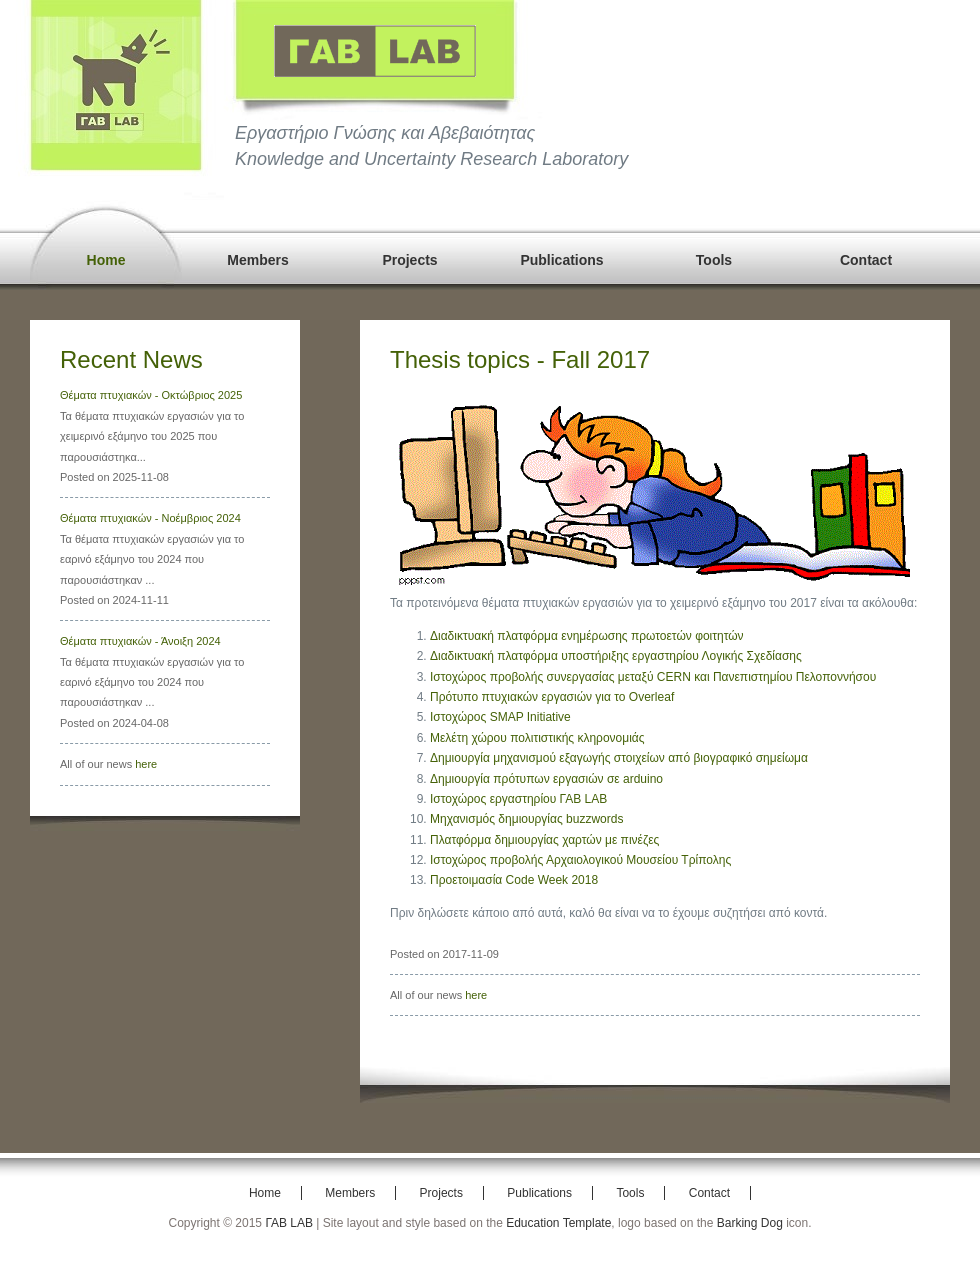 The width and height of the screenshot is (980, 1264). I want to click on Διαδικτυακή πλατφόρμα υποστήριξης εργαστηρίου Λογικής Σχεδίασης, so click(616, 656).